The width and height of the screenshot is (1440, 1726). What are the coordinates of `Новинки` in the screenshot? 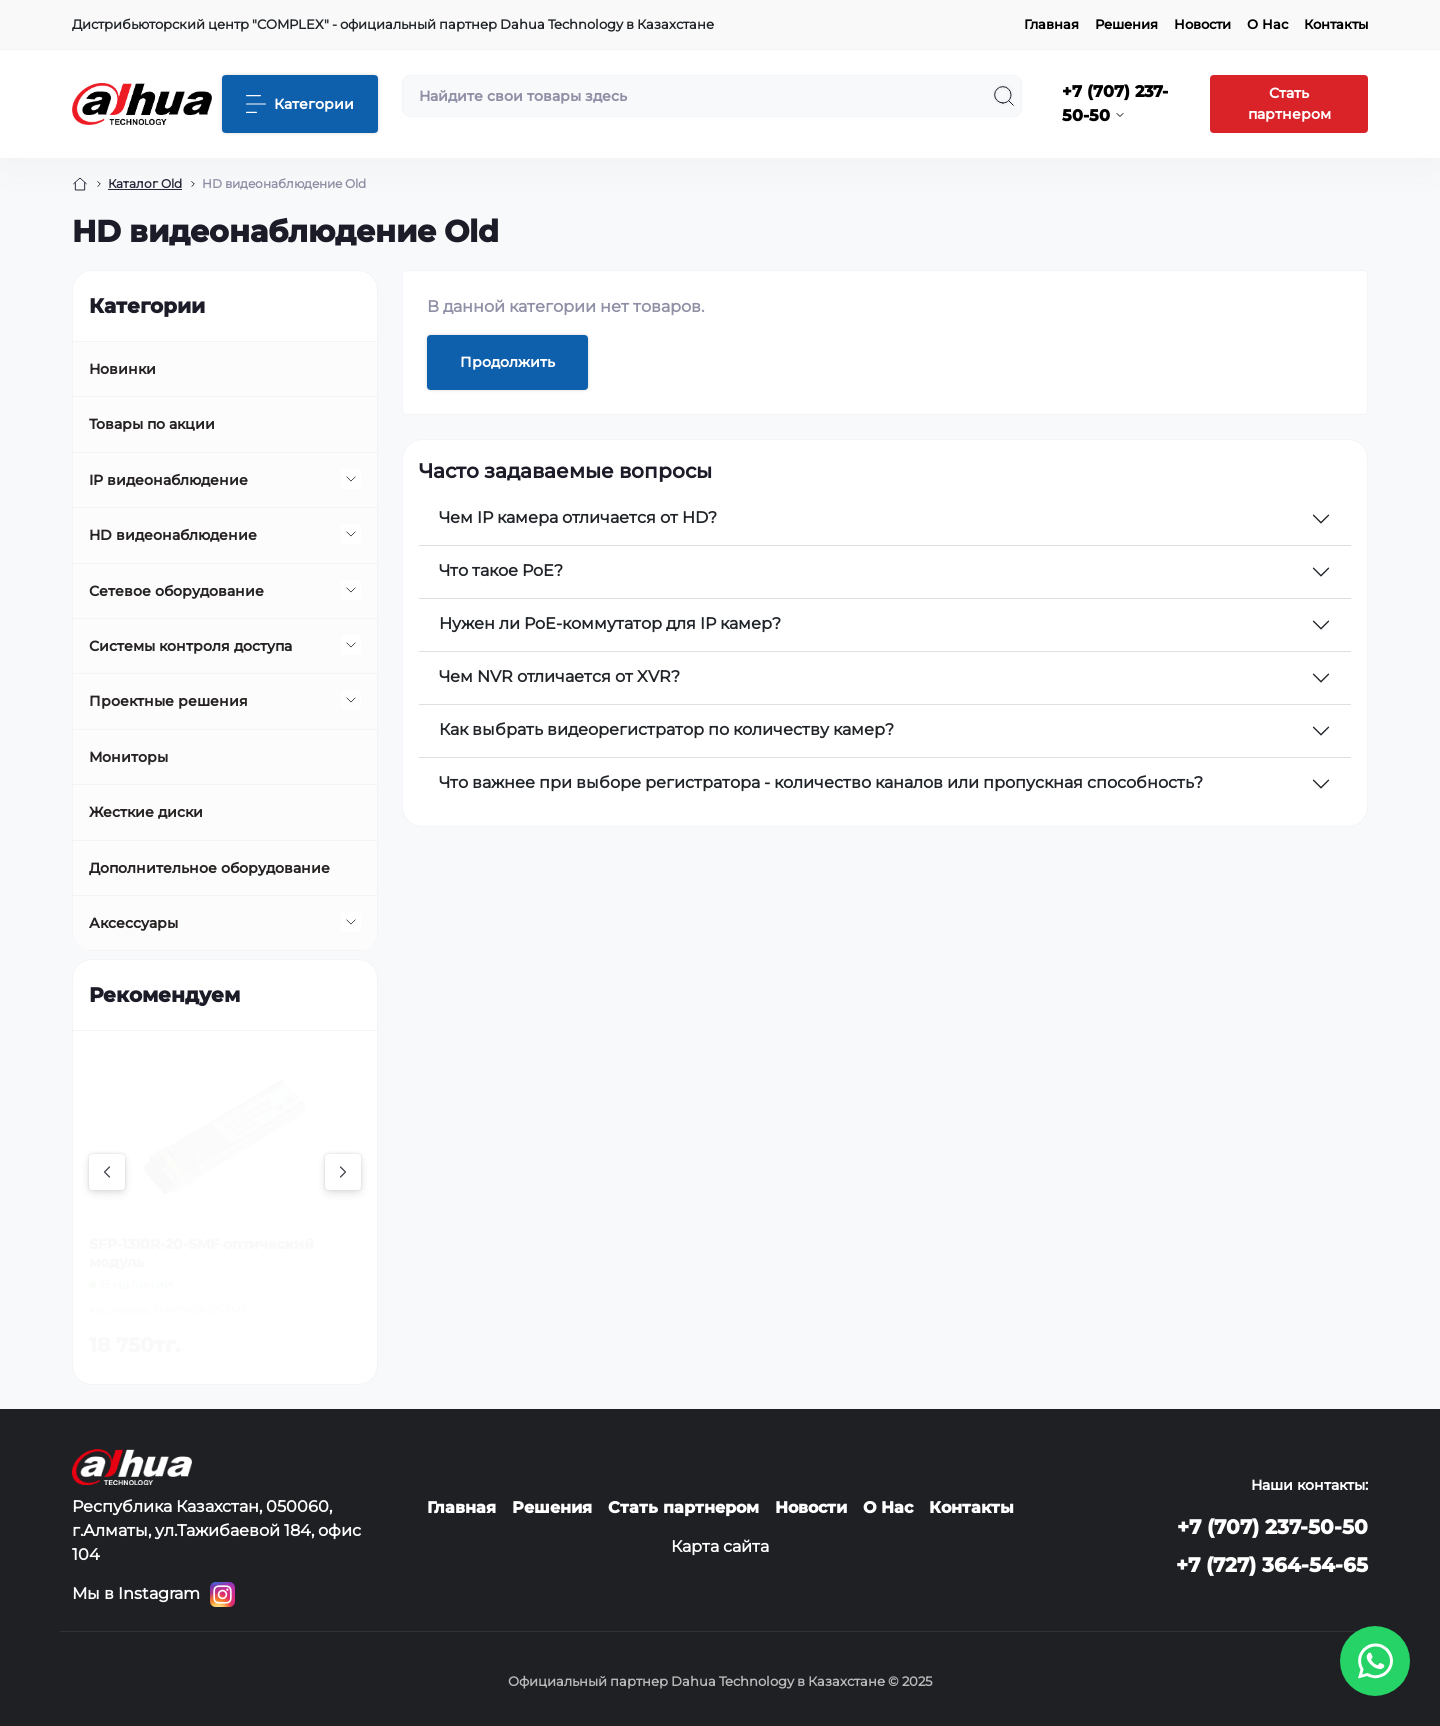 It's located at (122, 369).